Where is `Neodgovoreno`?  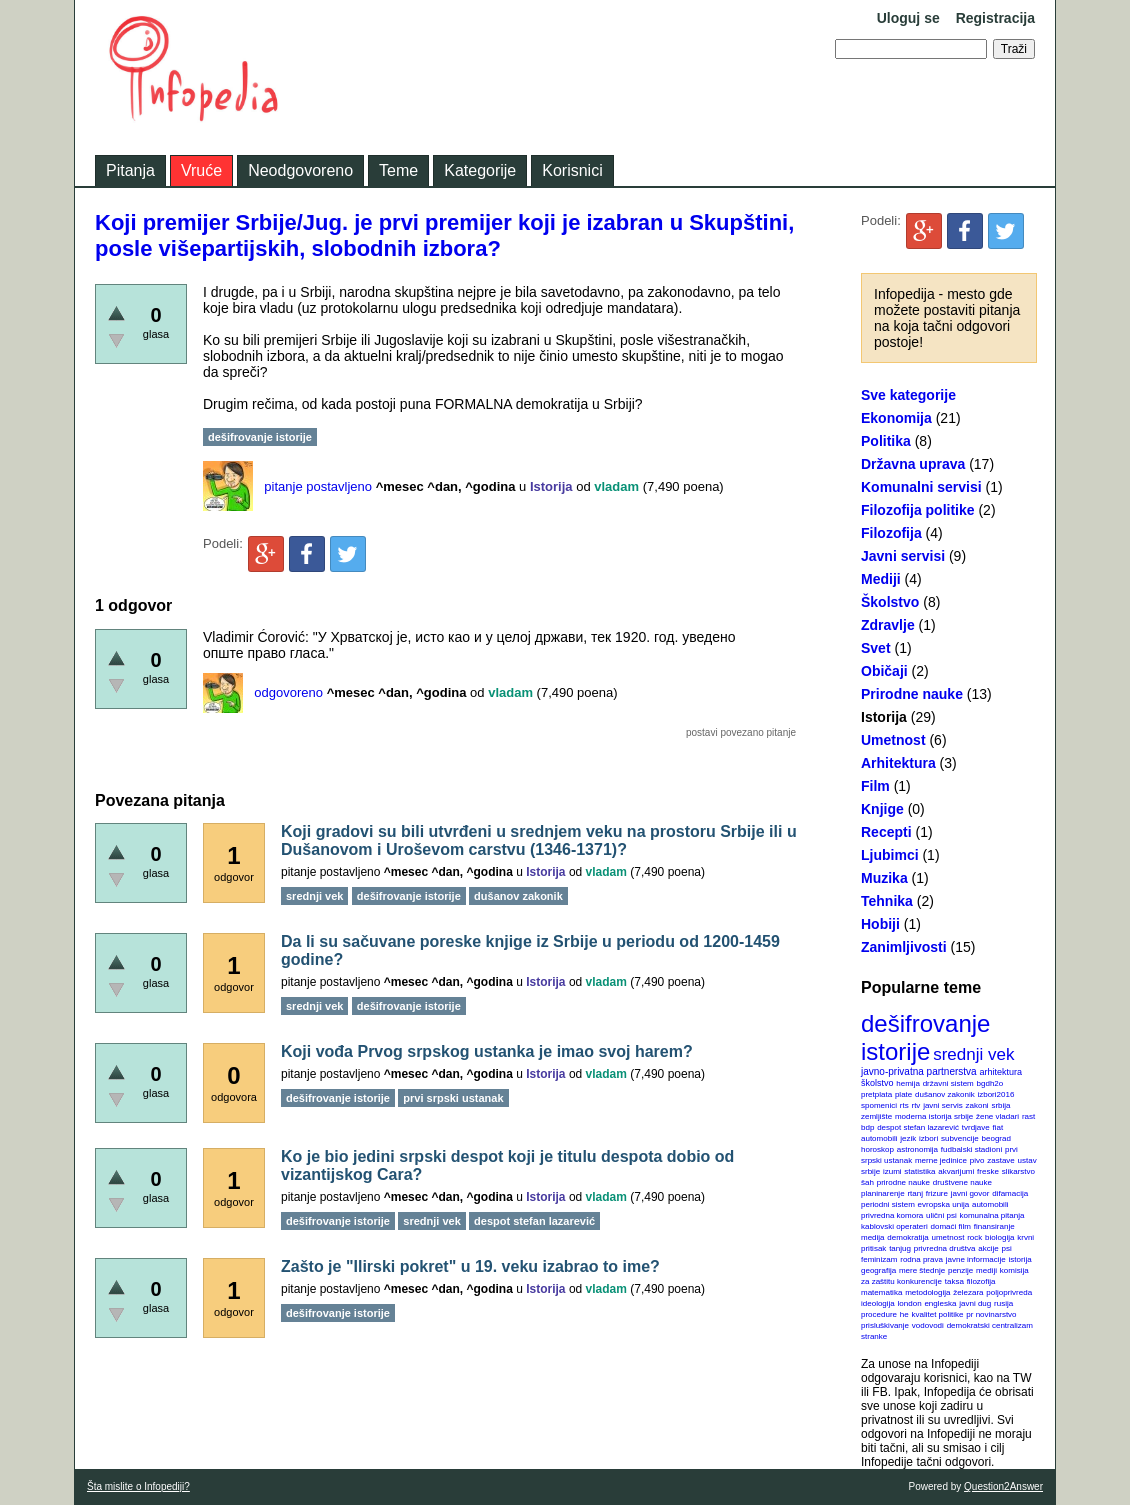
Neodgovoreno is located at coordinates (300, 170).